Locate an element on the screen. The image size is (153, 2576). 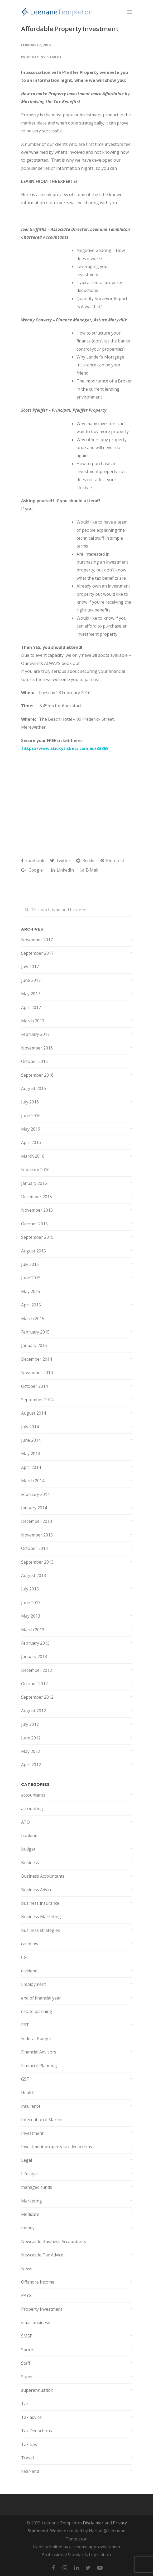
Tax advice is located at coordinates (31, 2417).